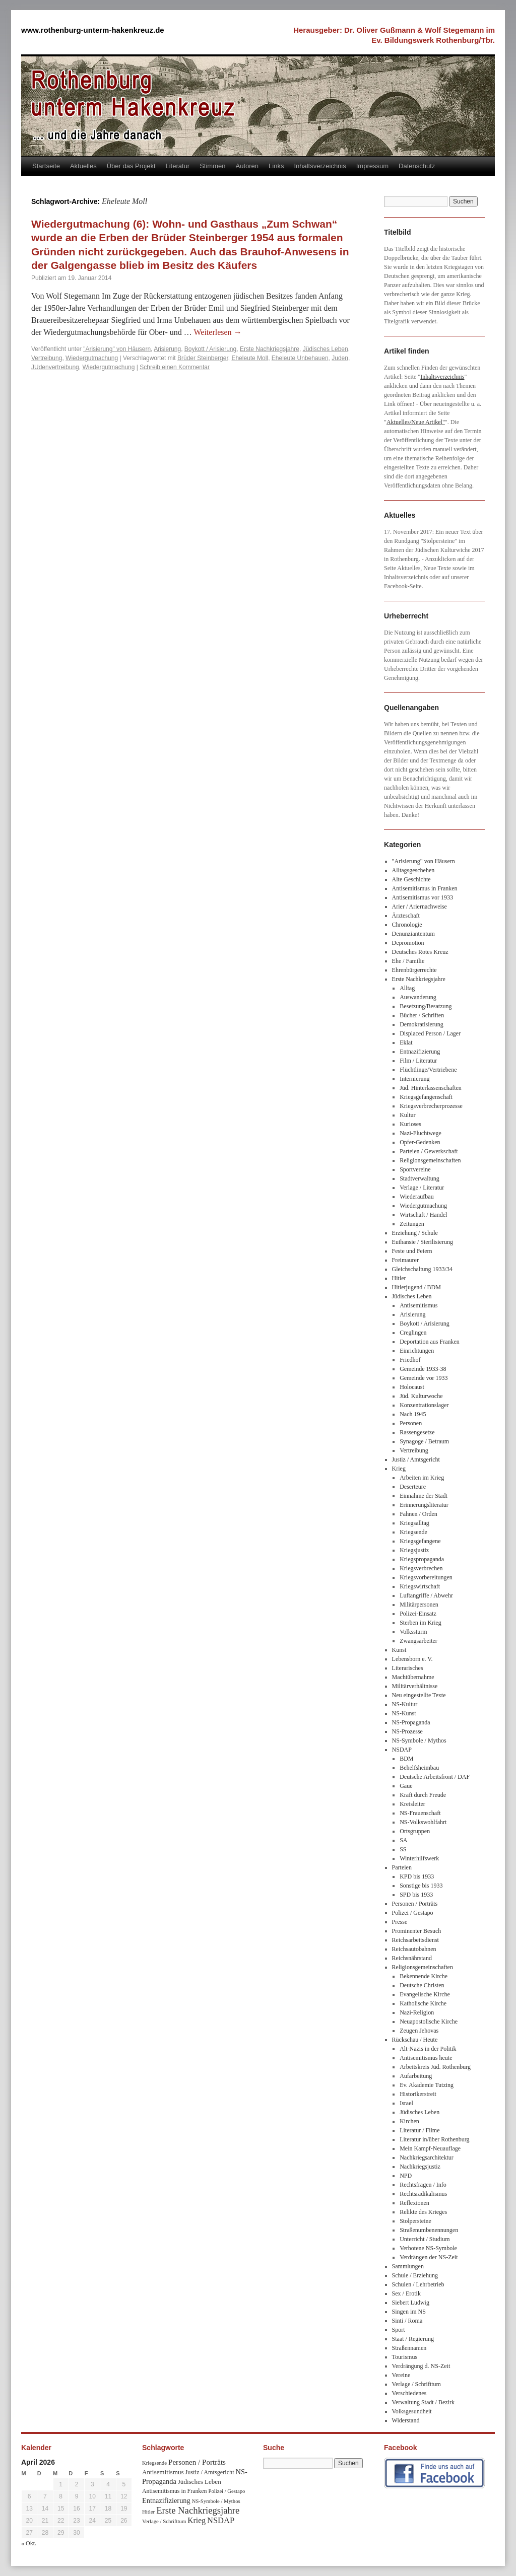  Describe the element at coordinates (427, 2157) in the screenshot. I see `Nachkriegsarchitektur` at that location.